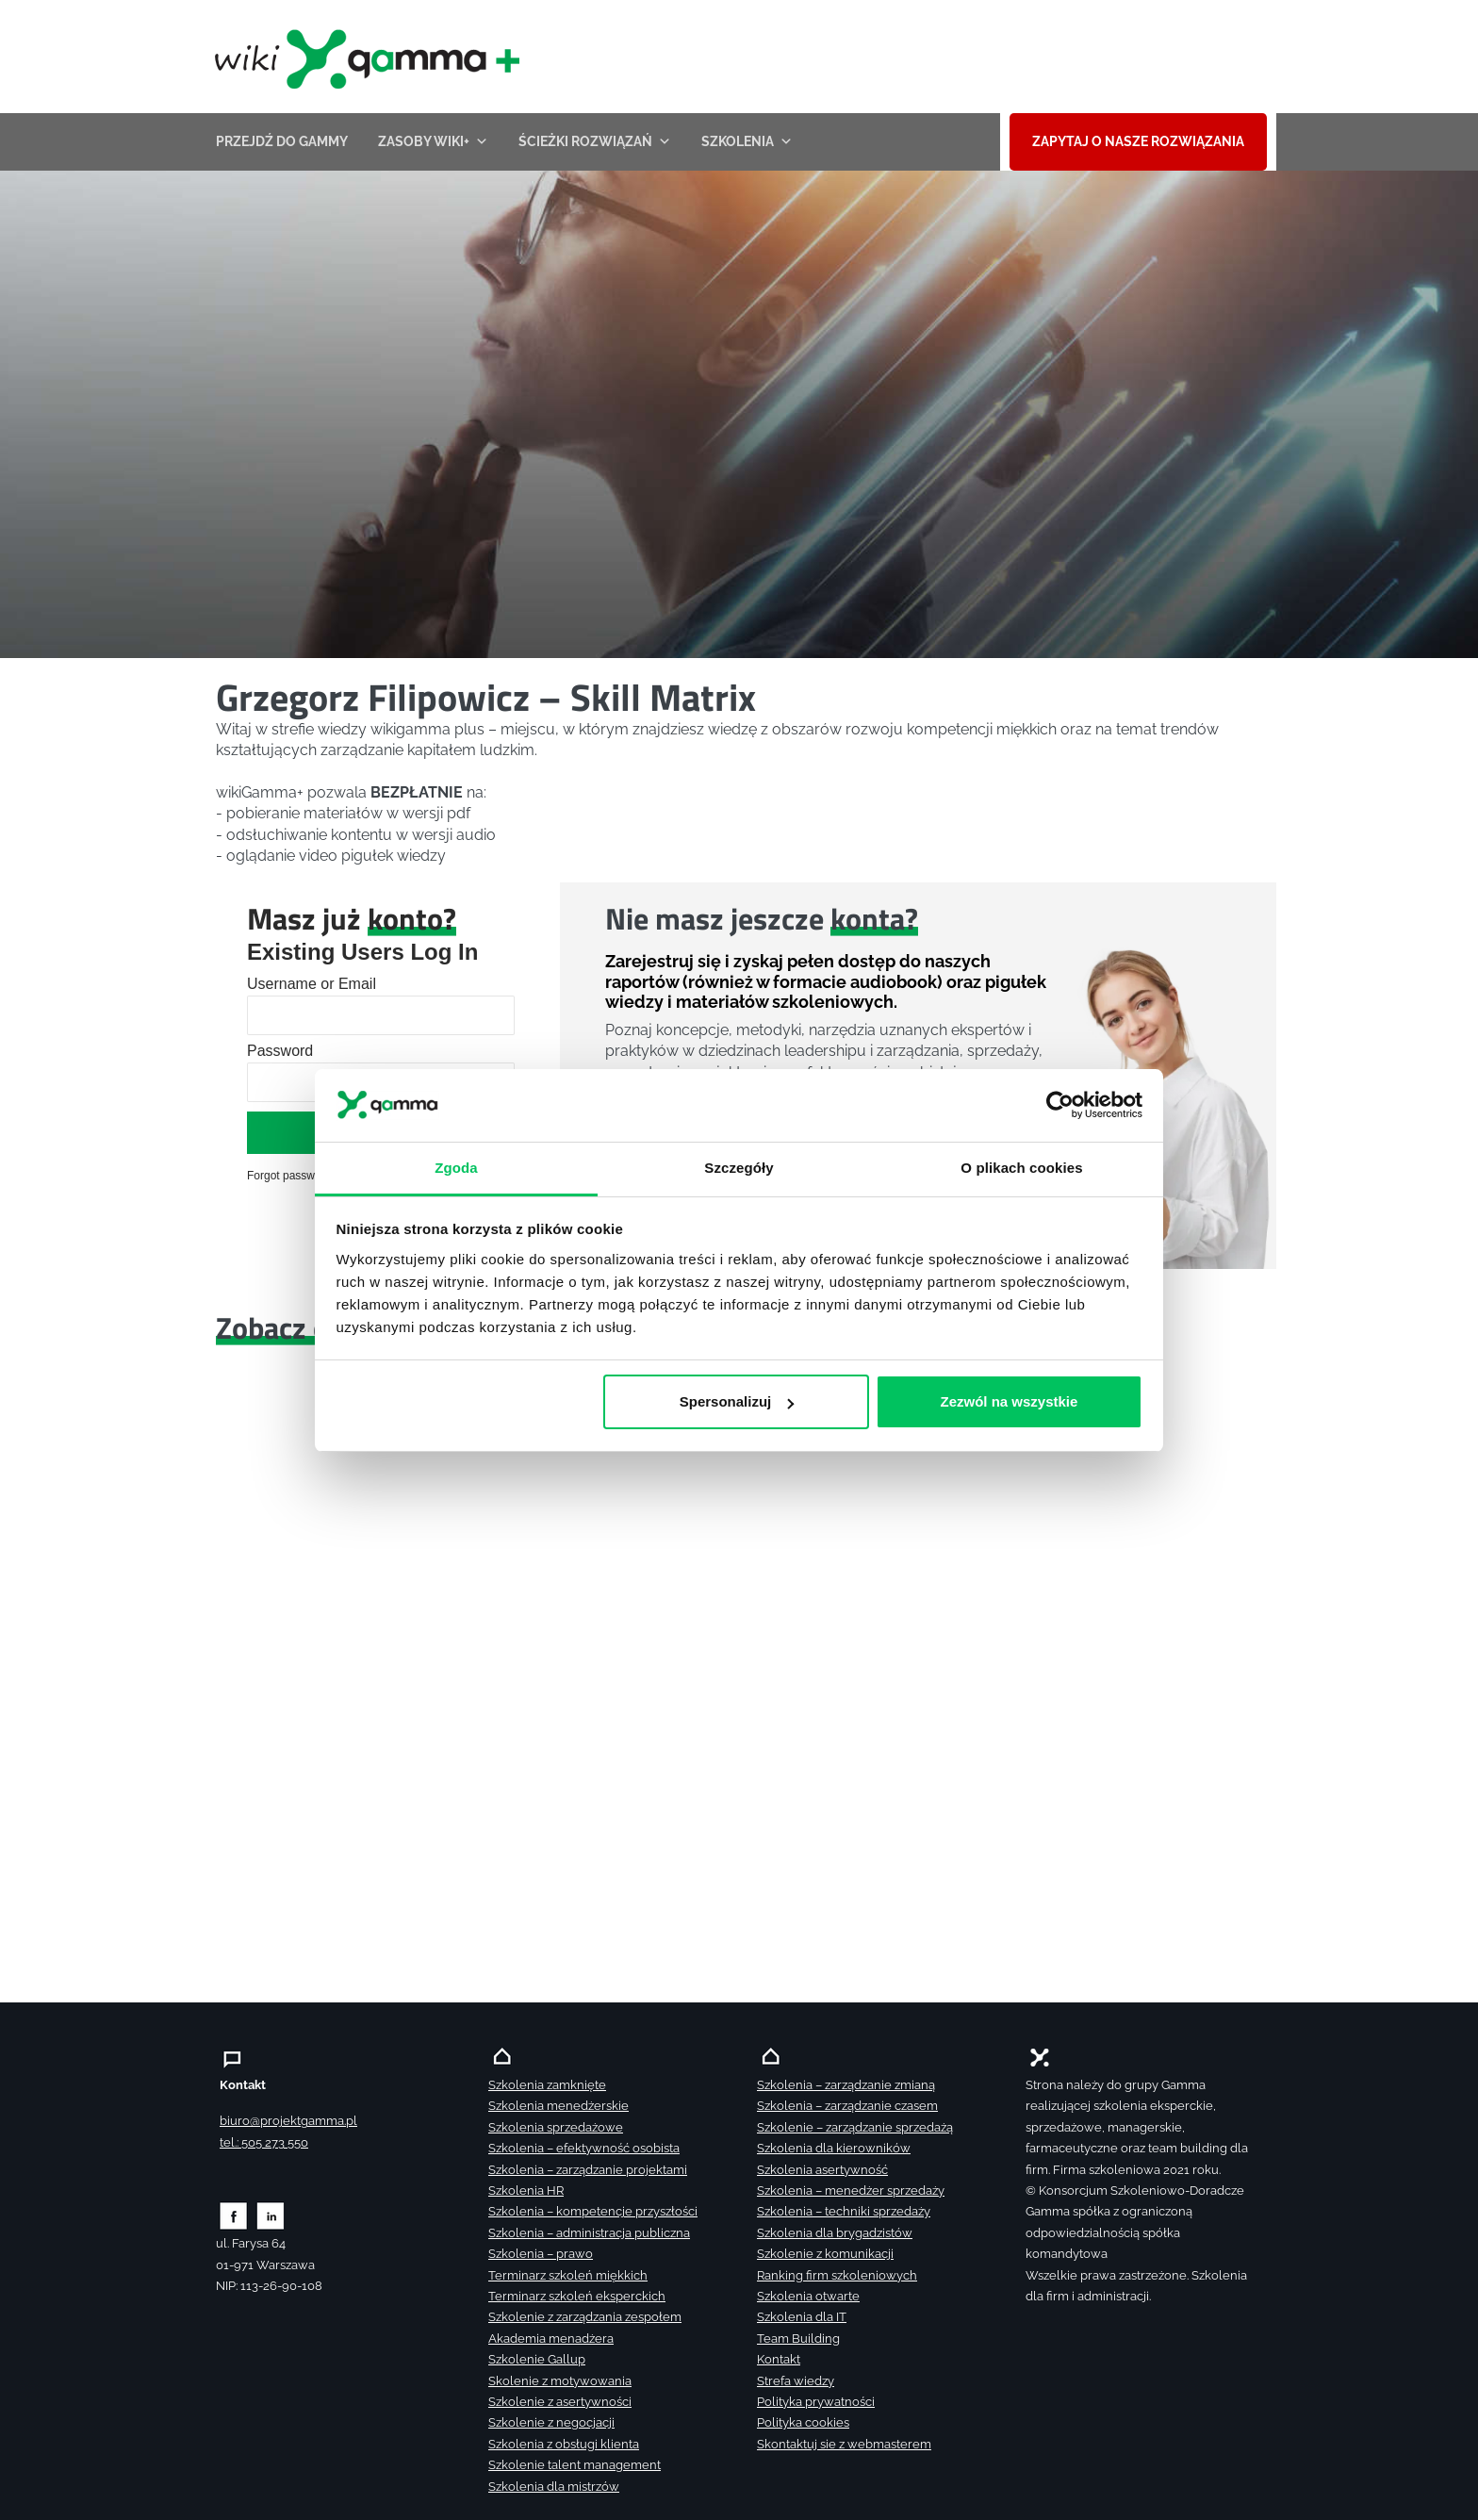  Describe the element at coordinates (551, 2422) in the screenshot. I see `Szkolenie z negocjacji` at that location.